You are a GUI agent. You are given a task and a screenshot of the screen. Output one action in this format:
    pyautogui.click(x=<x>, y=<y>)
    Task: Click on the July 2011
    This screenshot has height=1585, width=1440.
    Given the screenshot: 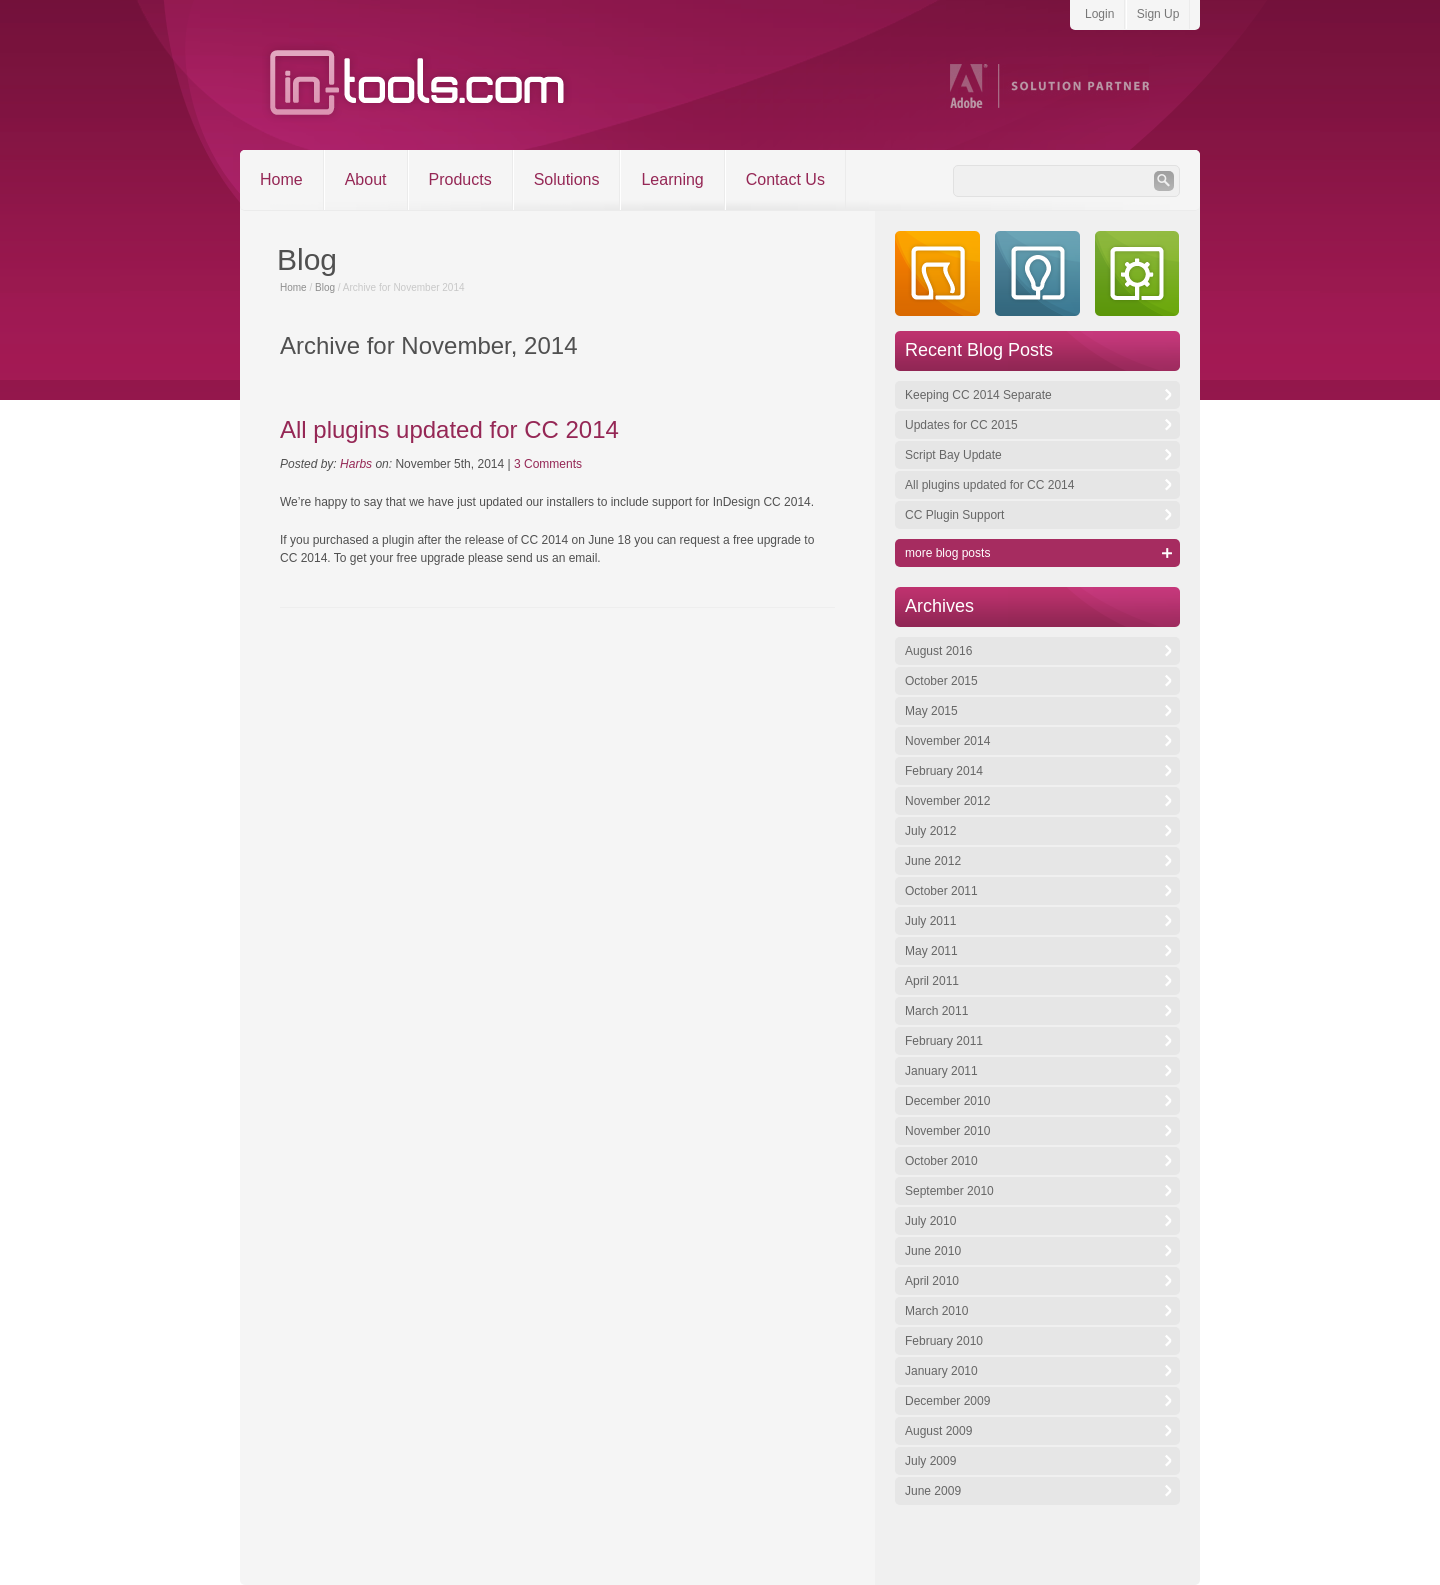 What is the action you would take?
    pyautogui.click(x=930, y=921)
    